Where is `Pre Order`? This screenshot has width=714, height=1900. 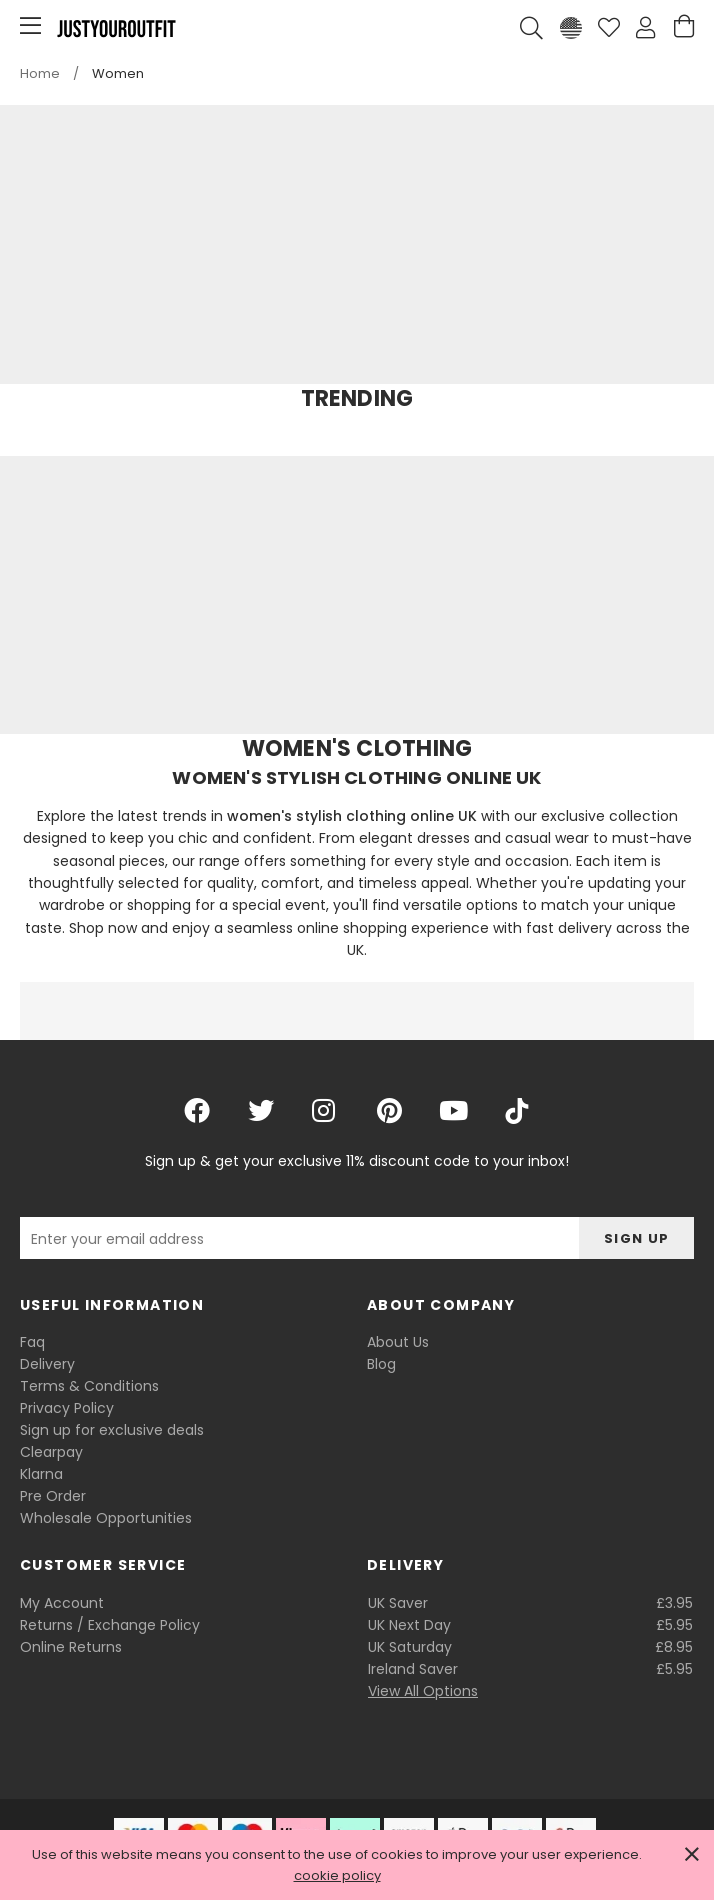
Pre Order is located at coordinates (53, 1496).